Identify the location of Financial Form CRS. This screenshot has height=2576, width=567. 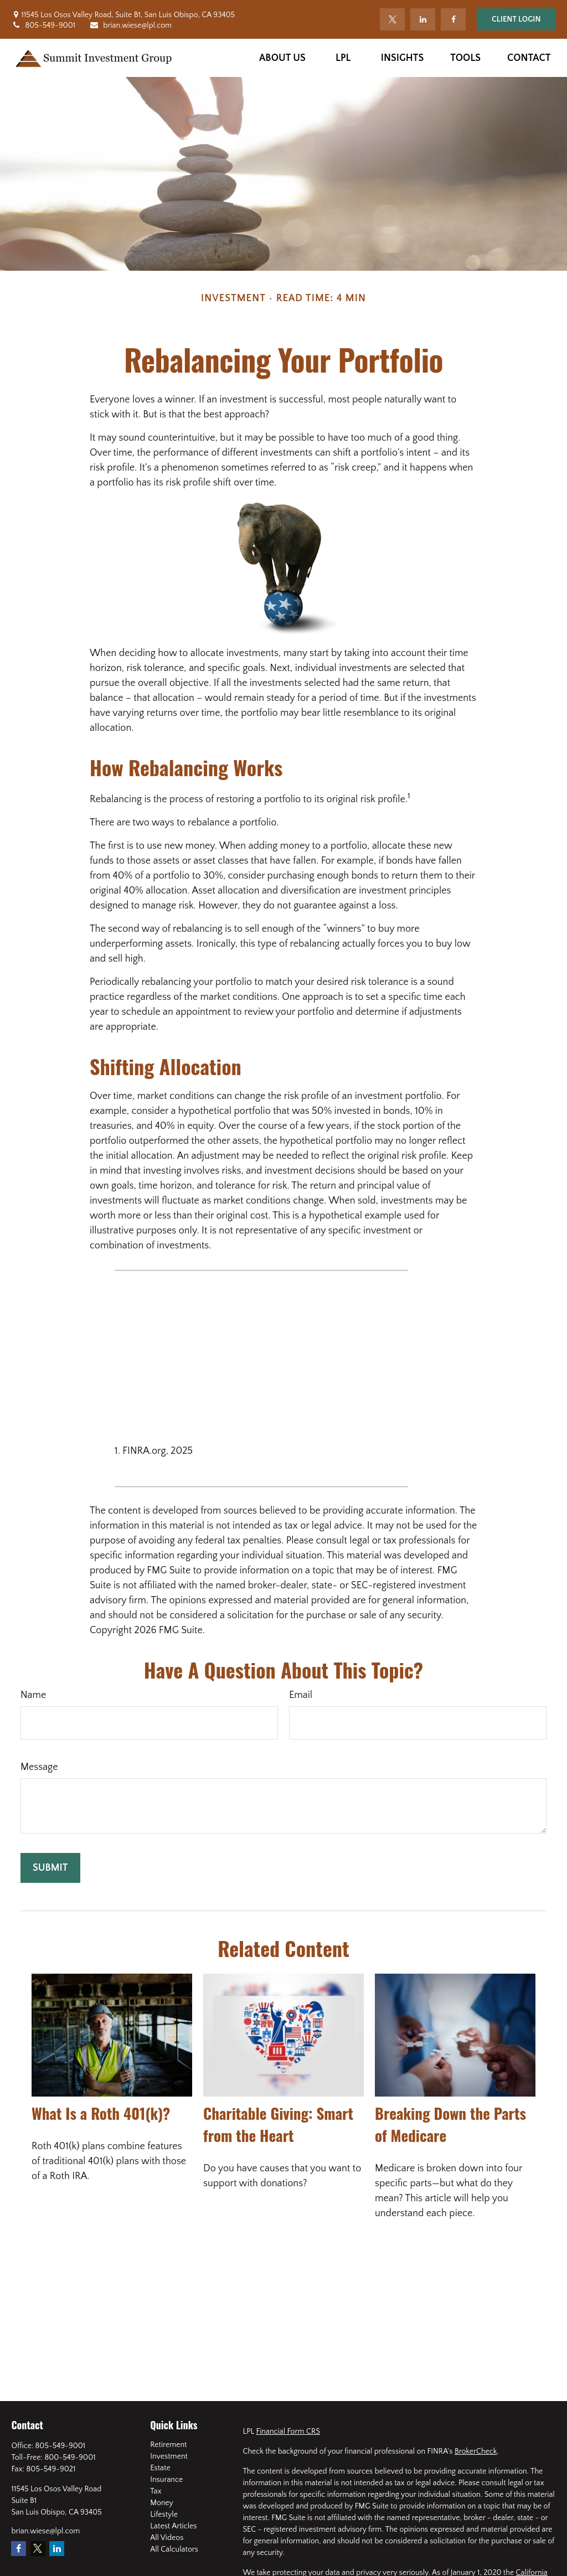
(288, 2431).